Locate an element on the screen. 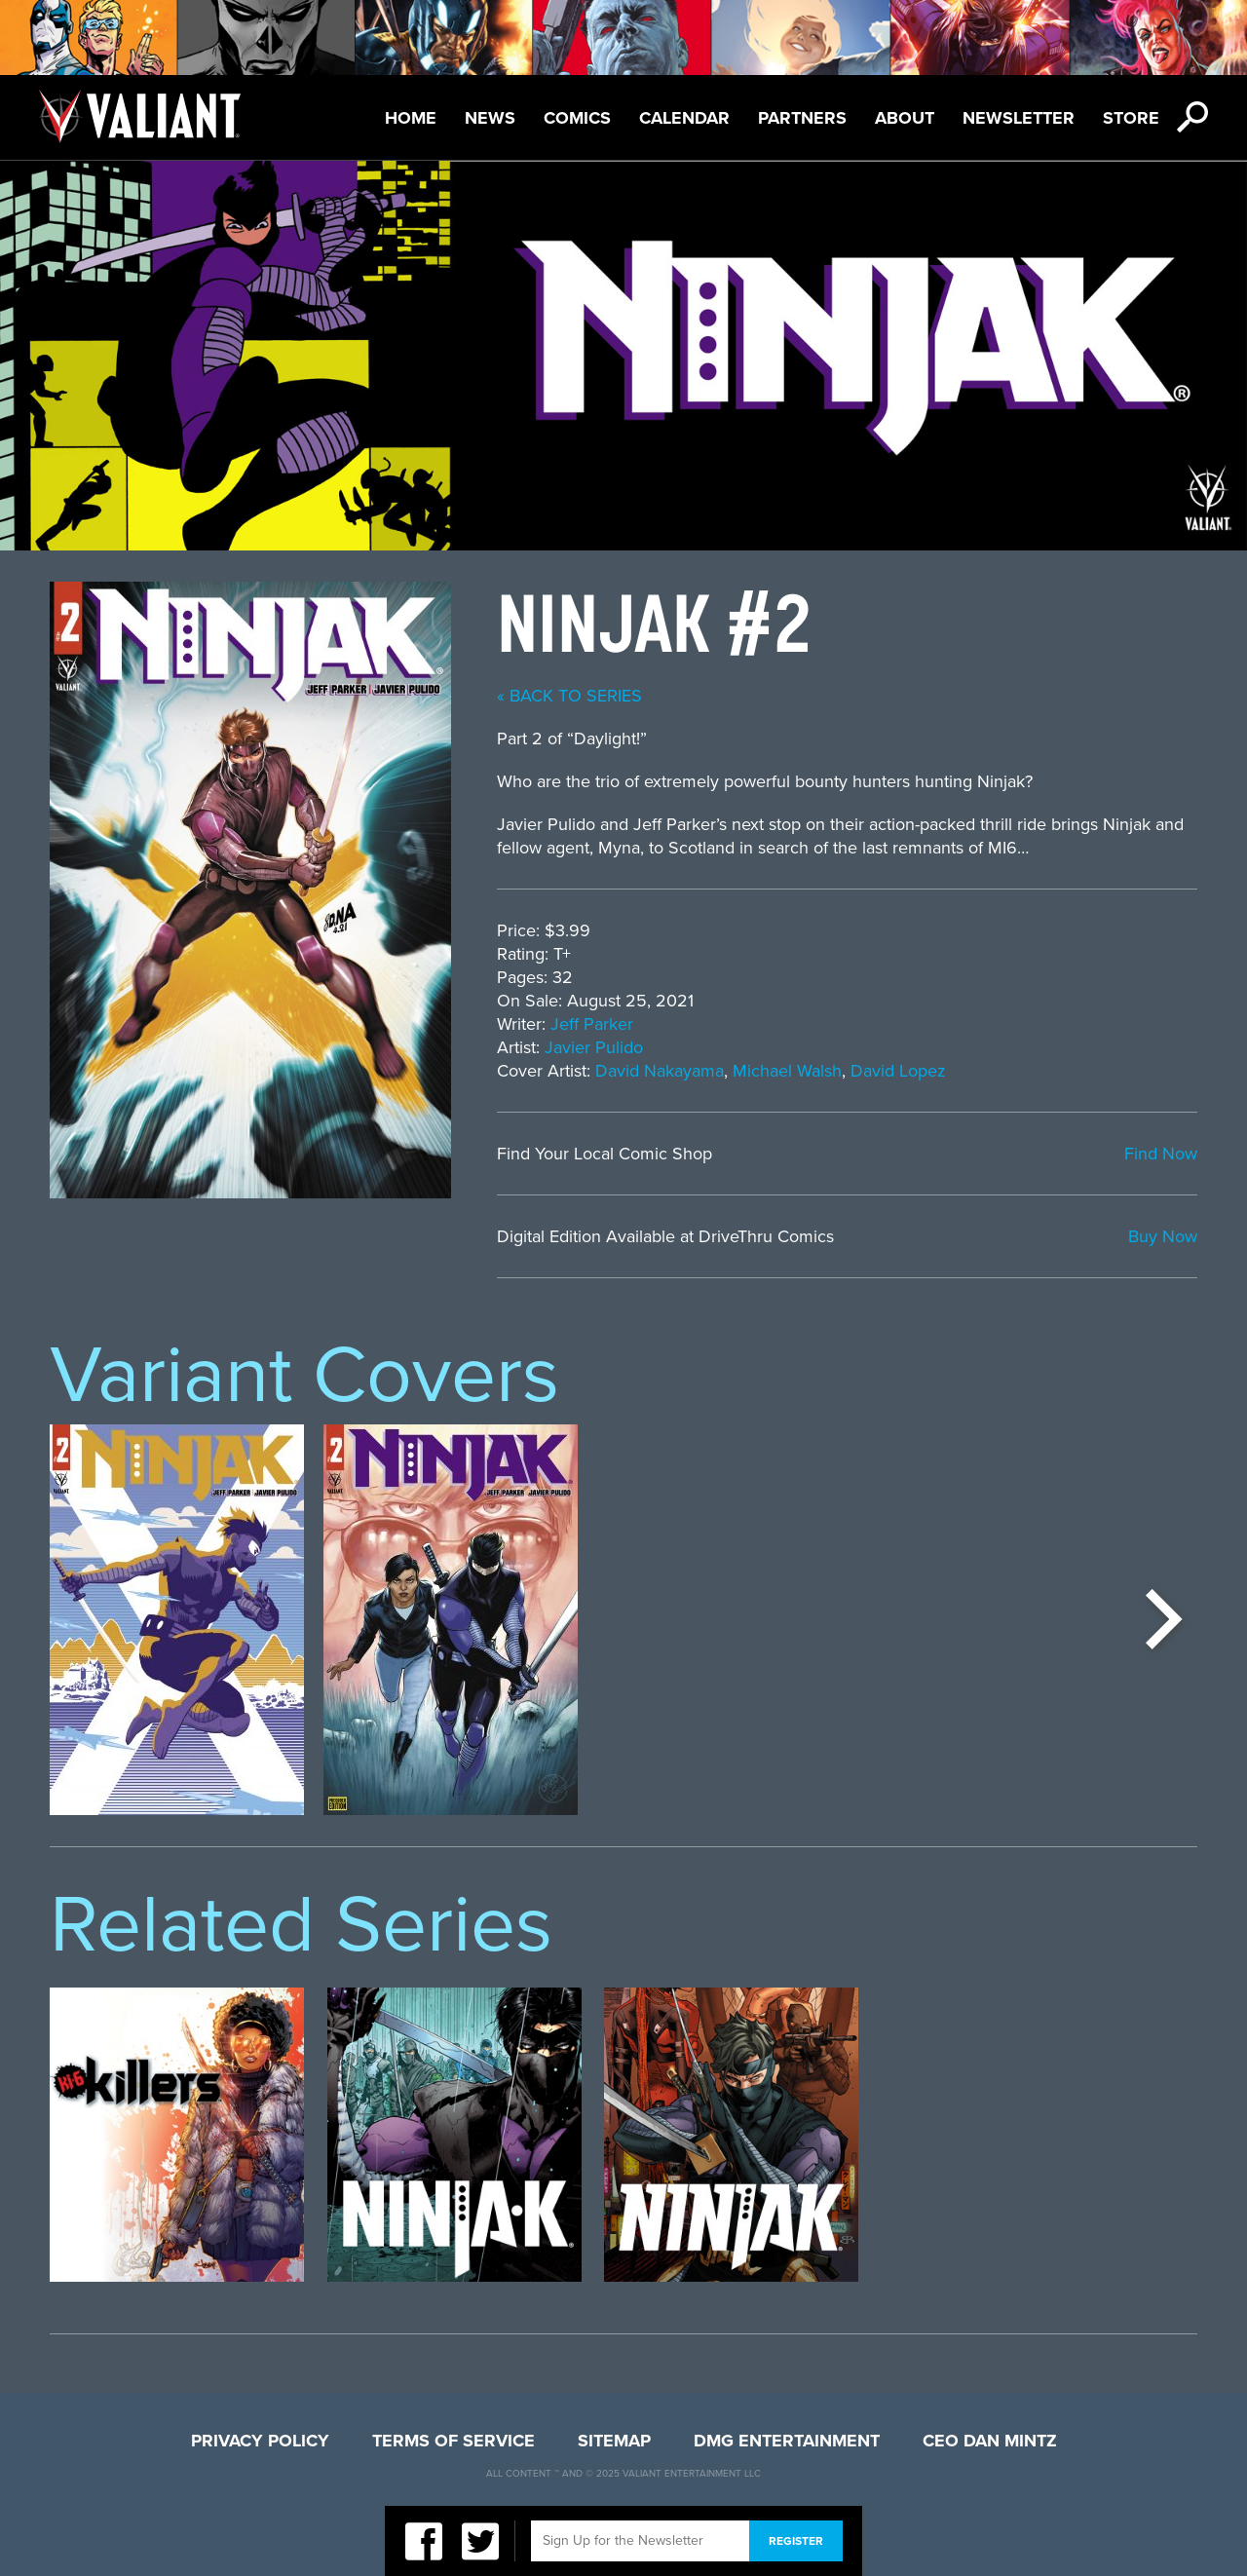  Store is located at coordinates (1131, 118).